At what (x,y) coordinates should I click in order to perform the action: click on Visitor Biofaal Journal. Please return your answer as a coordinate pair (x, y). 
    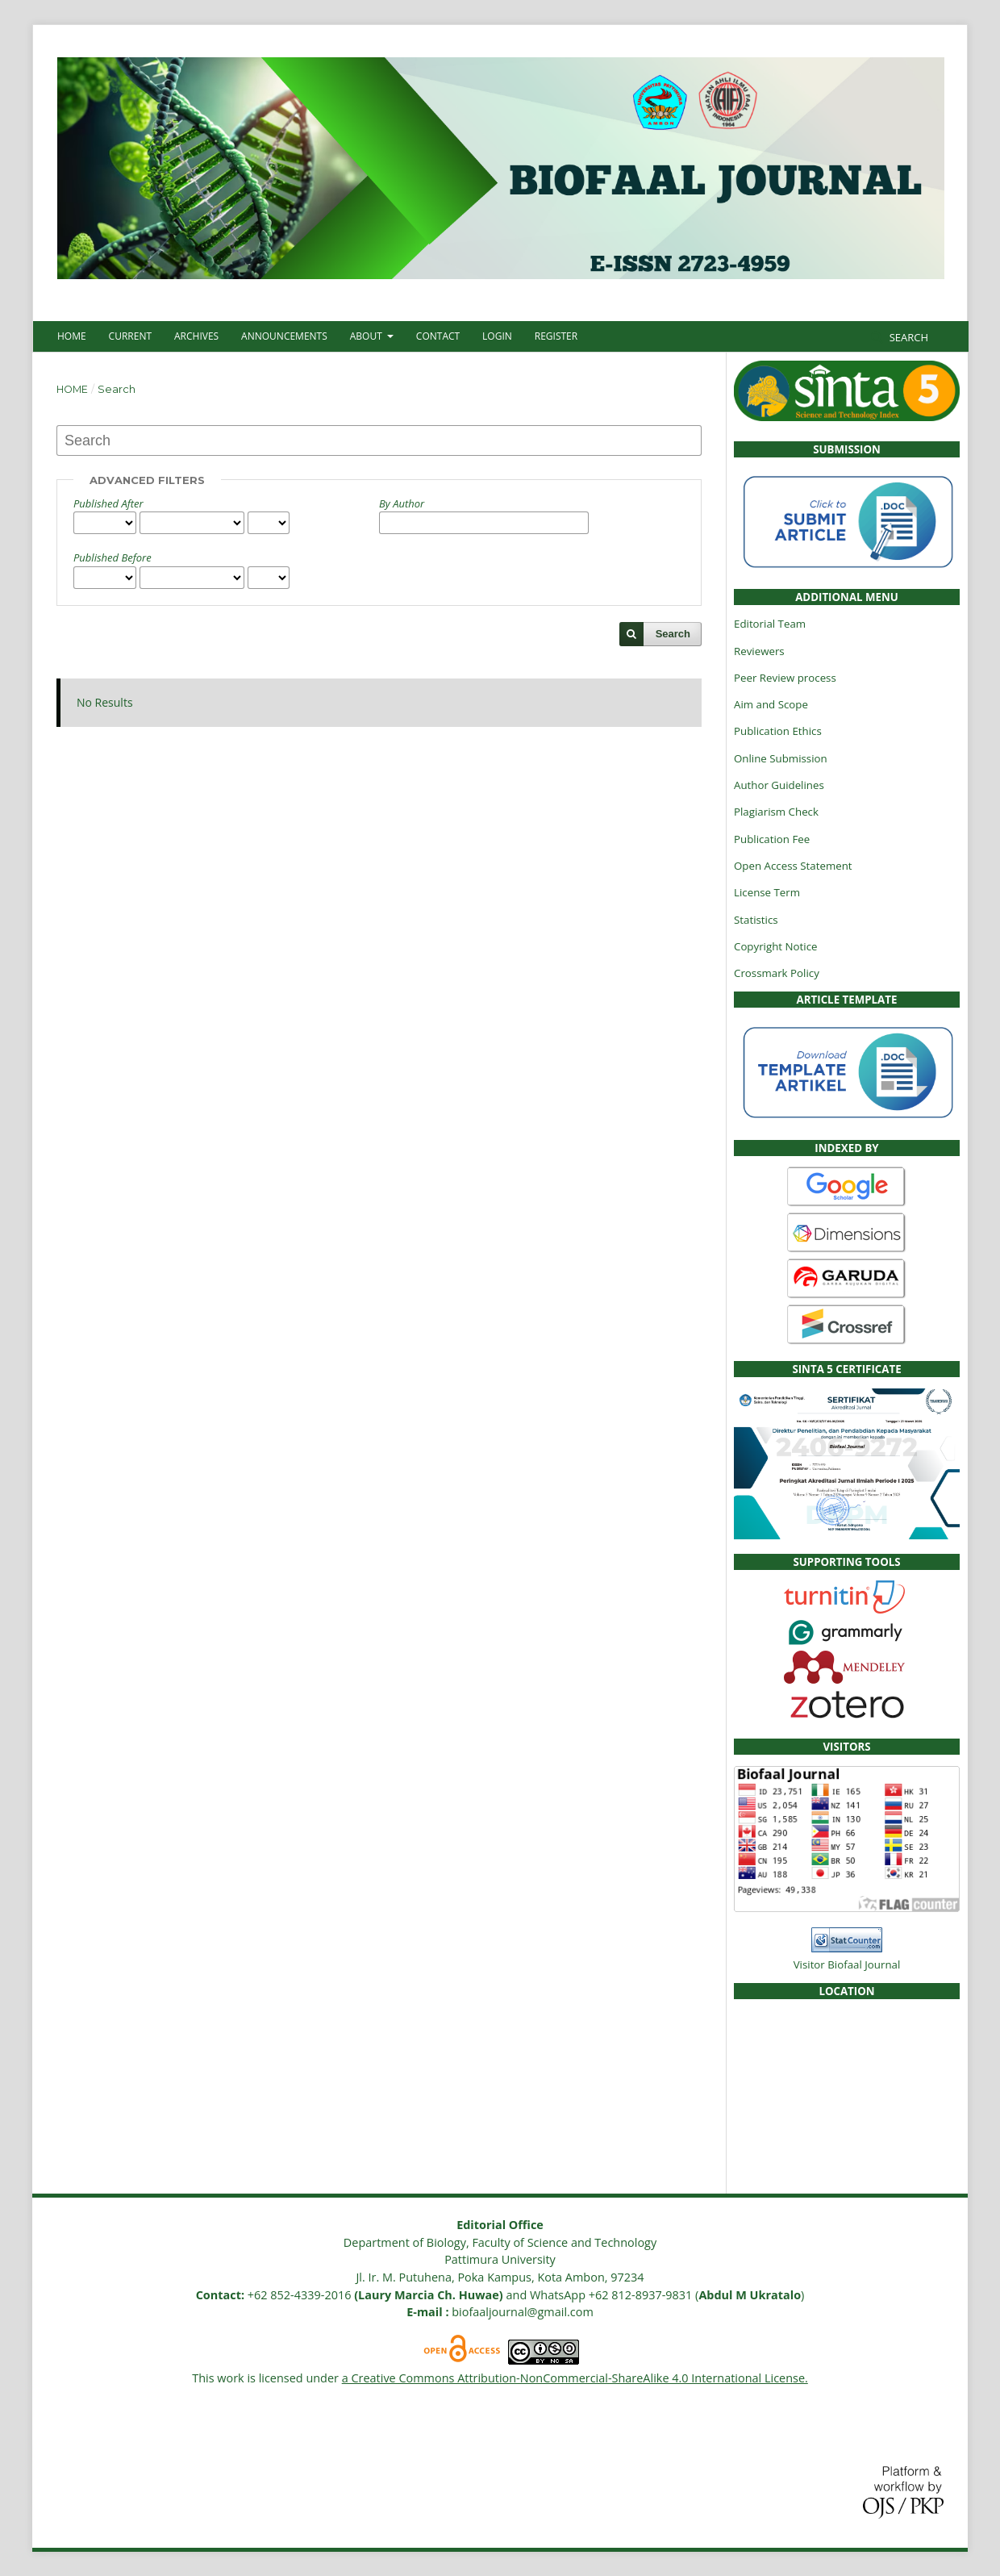
    Looking at the image, I should click on (847, 1964).